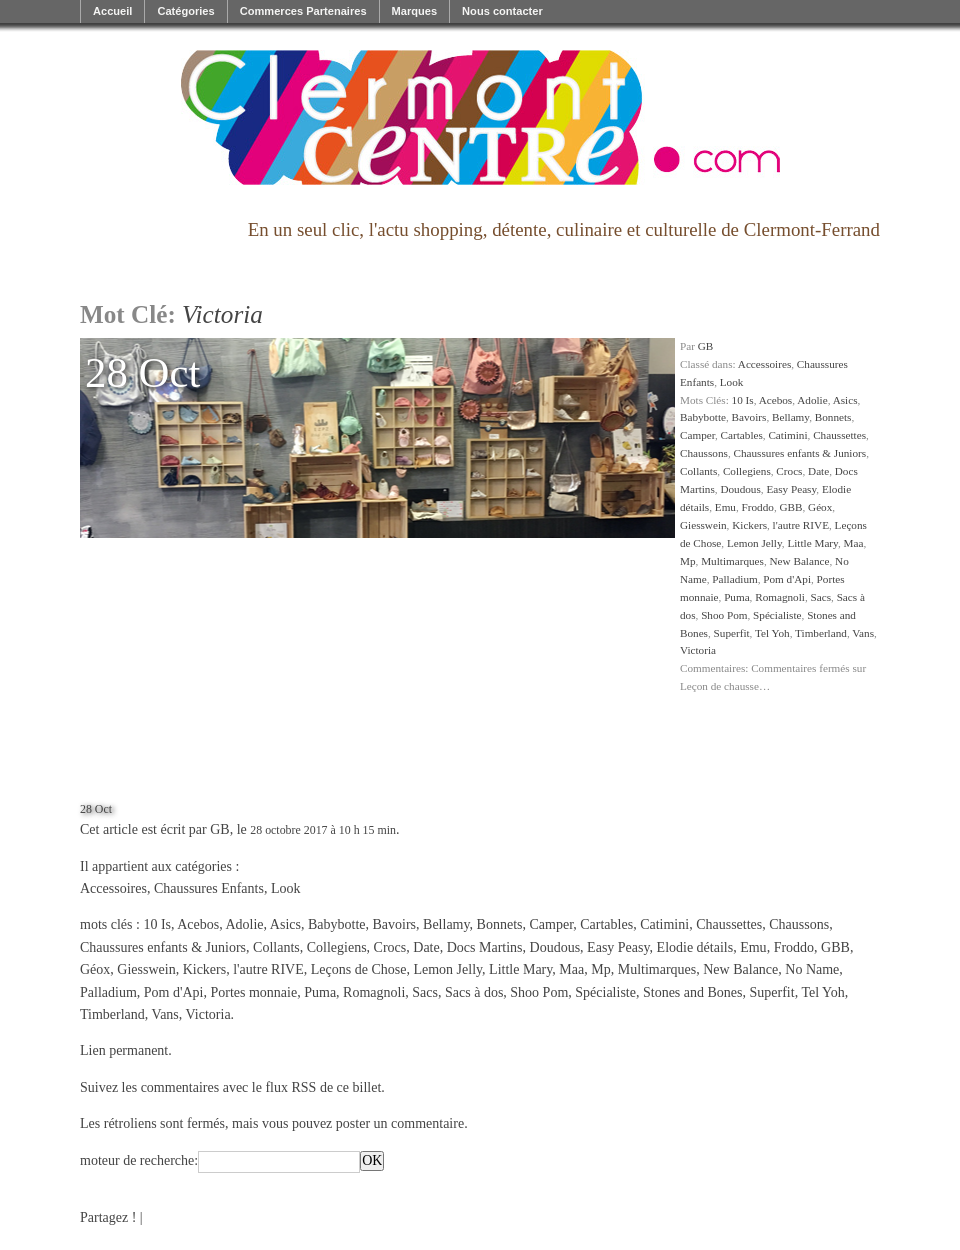 This screenshot has width=960, height=1250. I want to click on Easy Peasy, so click(791, 489).